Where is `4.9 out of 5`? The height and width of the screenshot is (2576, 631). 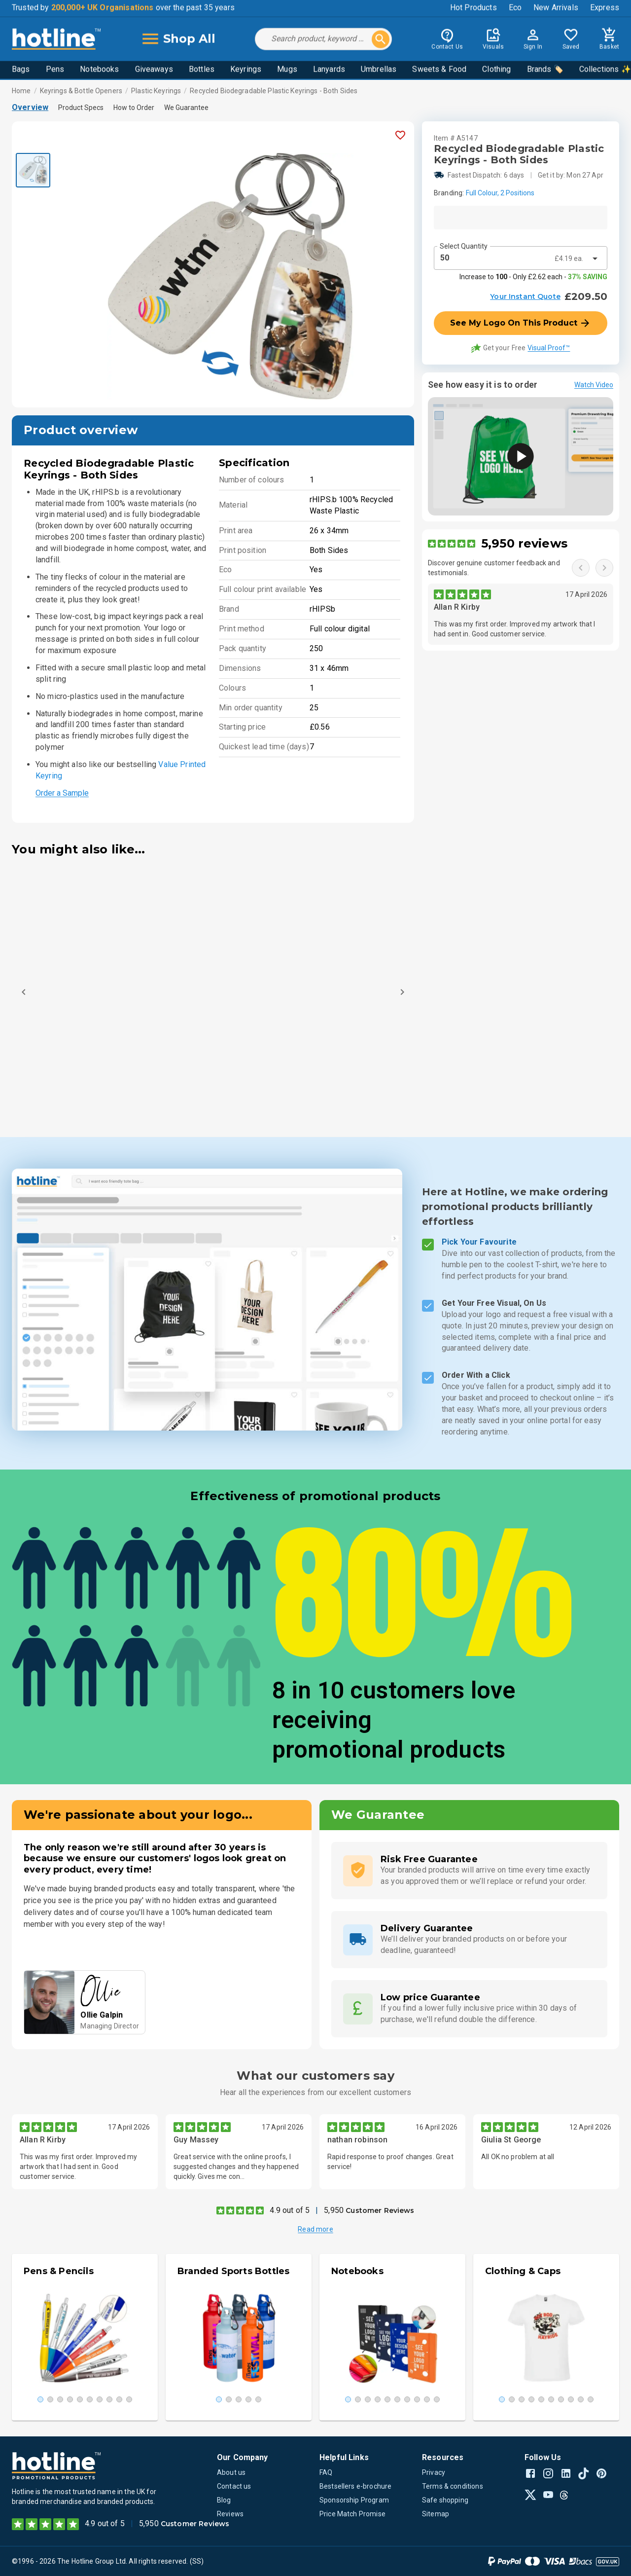 4.9 out of 5 is located at coordinates (290, 2210).